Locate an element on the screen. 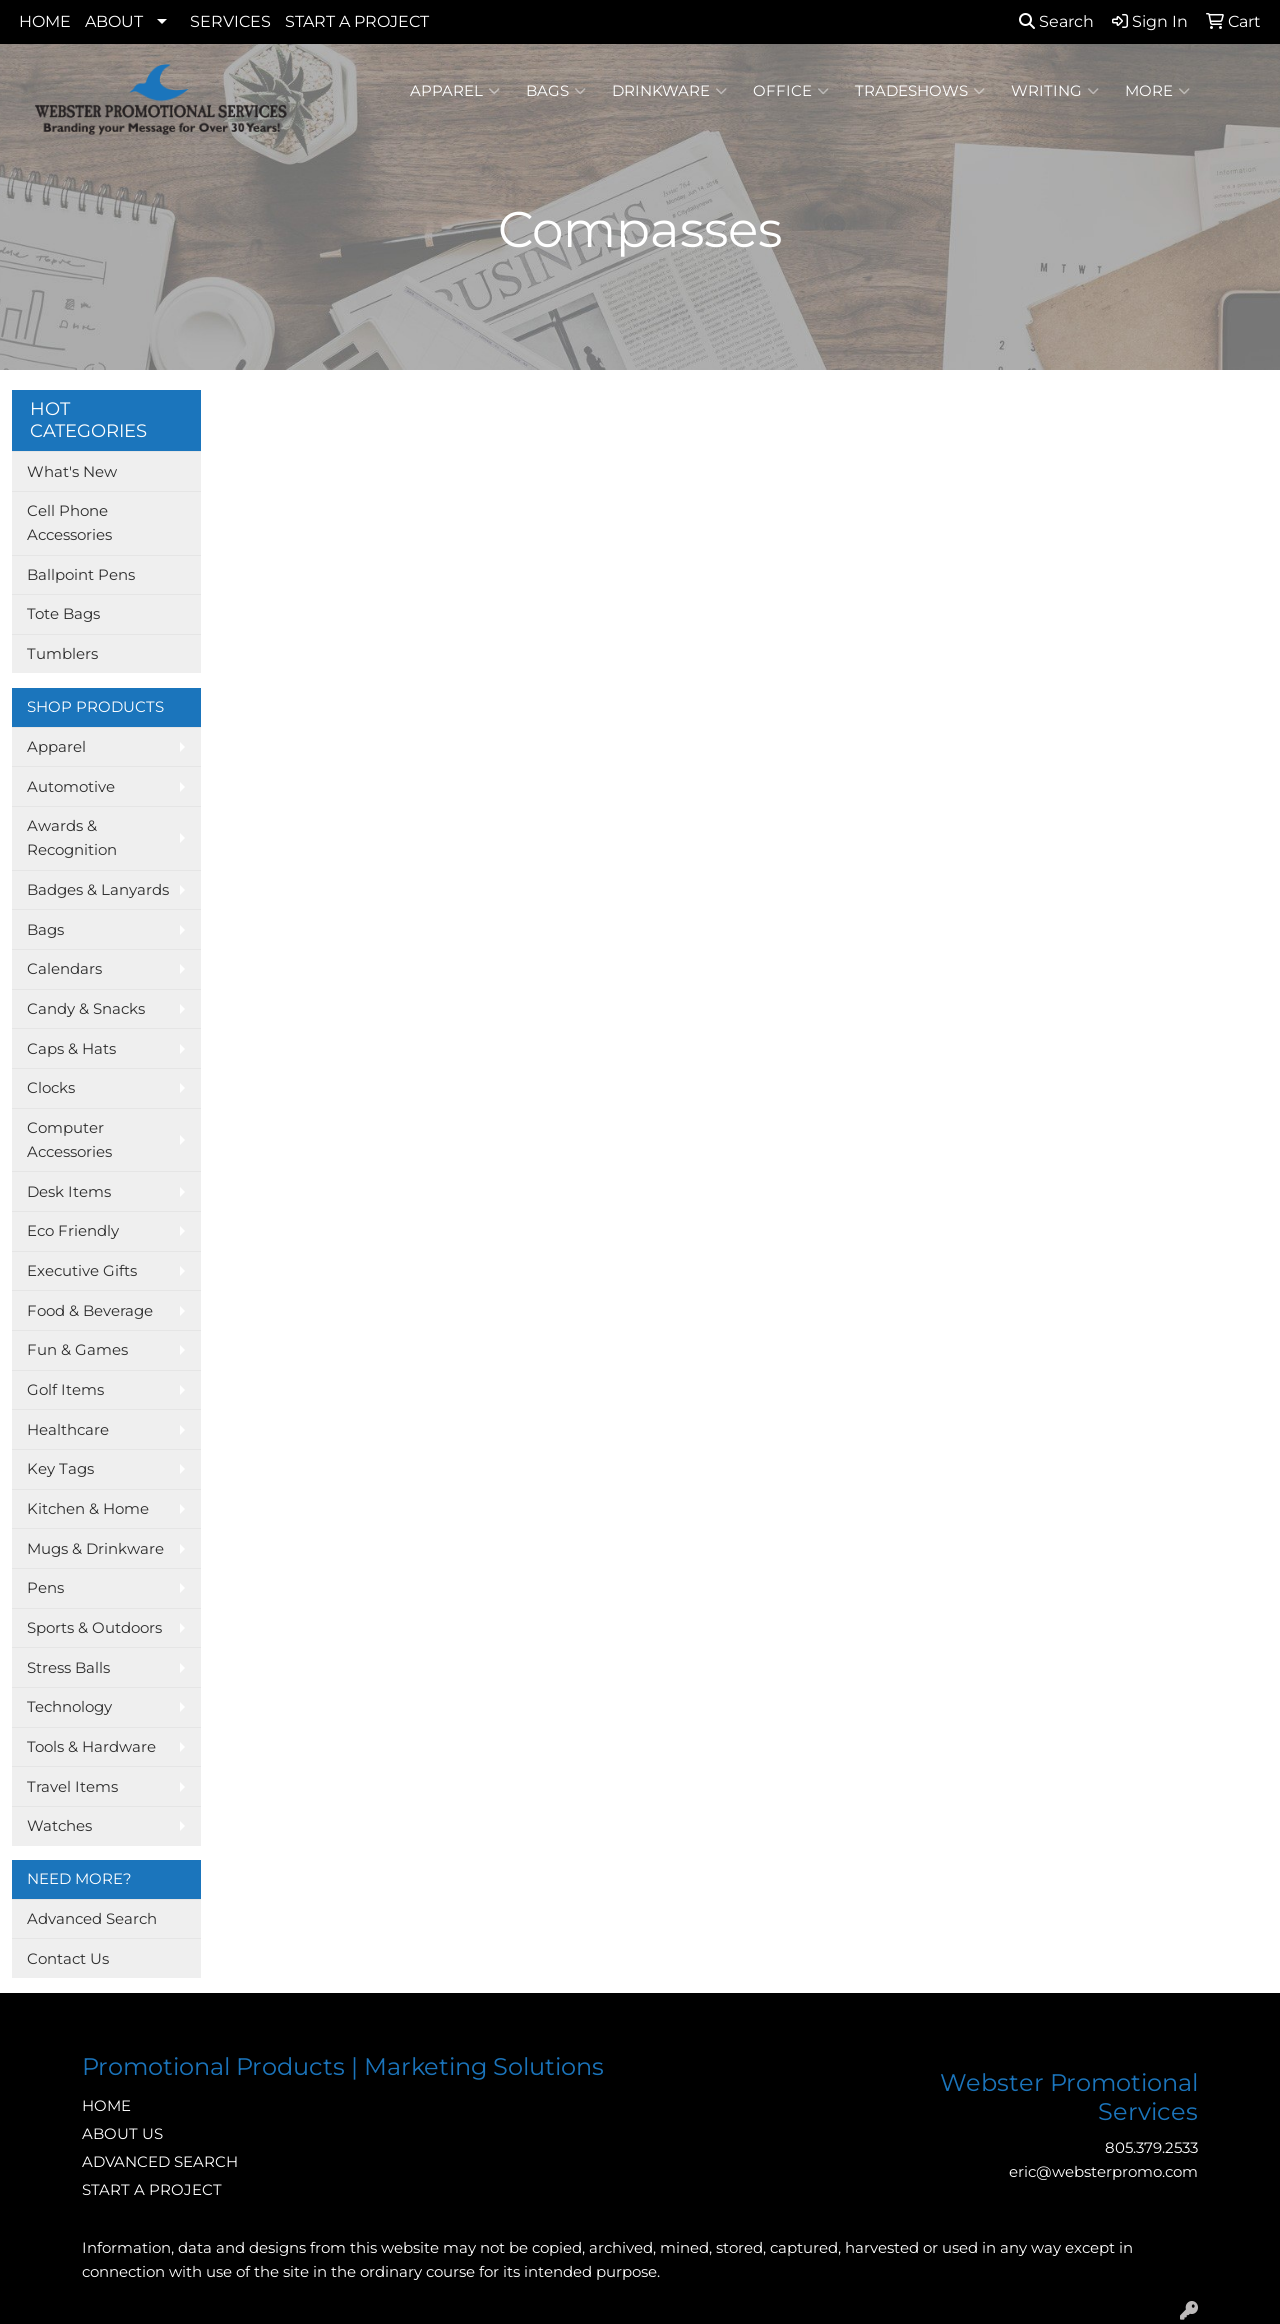 This screenshot has width=1280, height=2324. Advanced Search is located at coordinates (92, 1919).